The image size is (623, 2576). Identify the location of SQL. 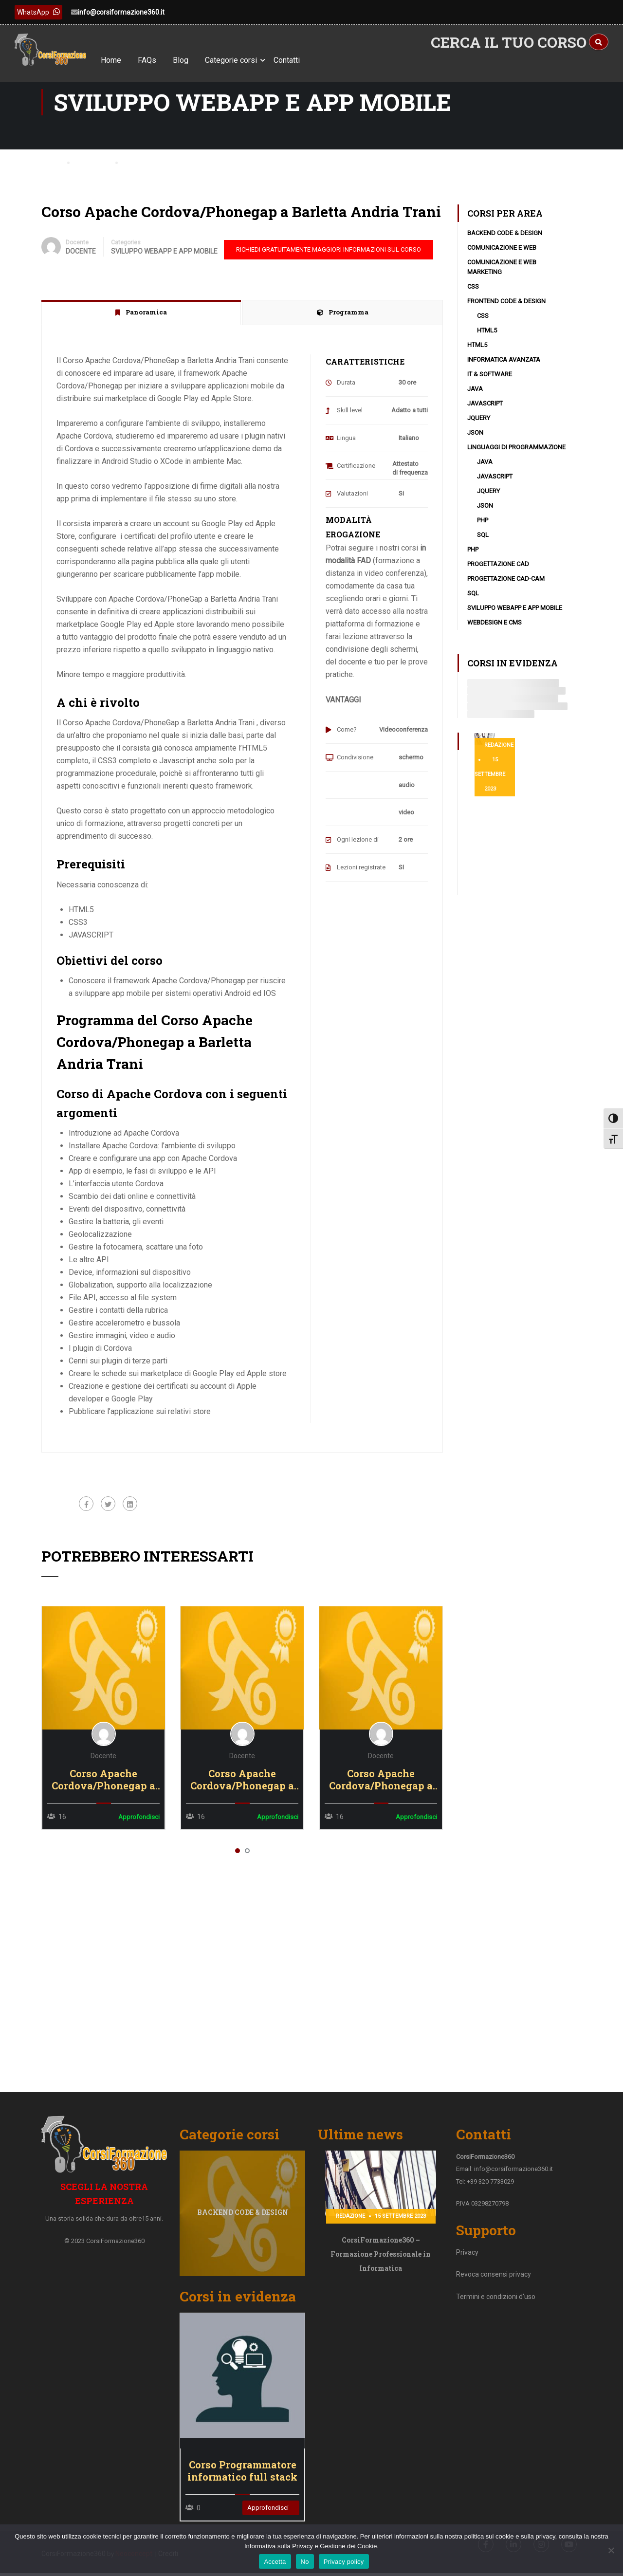
(483, 542).